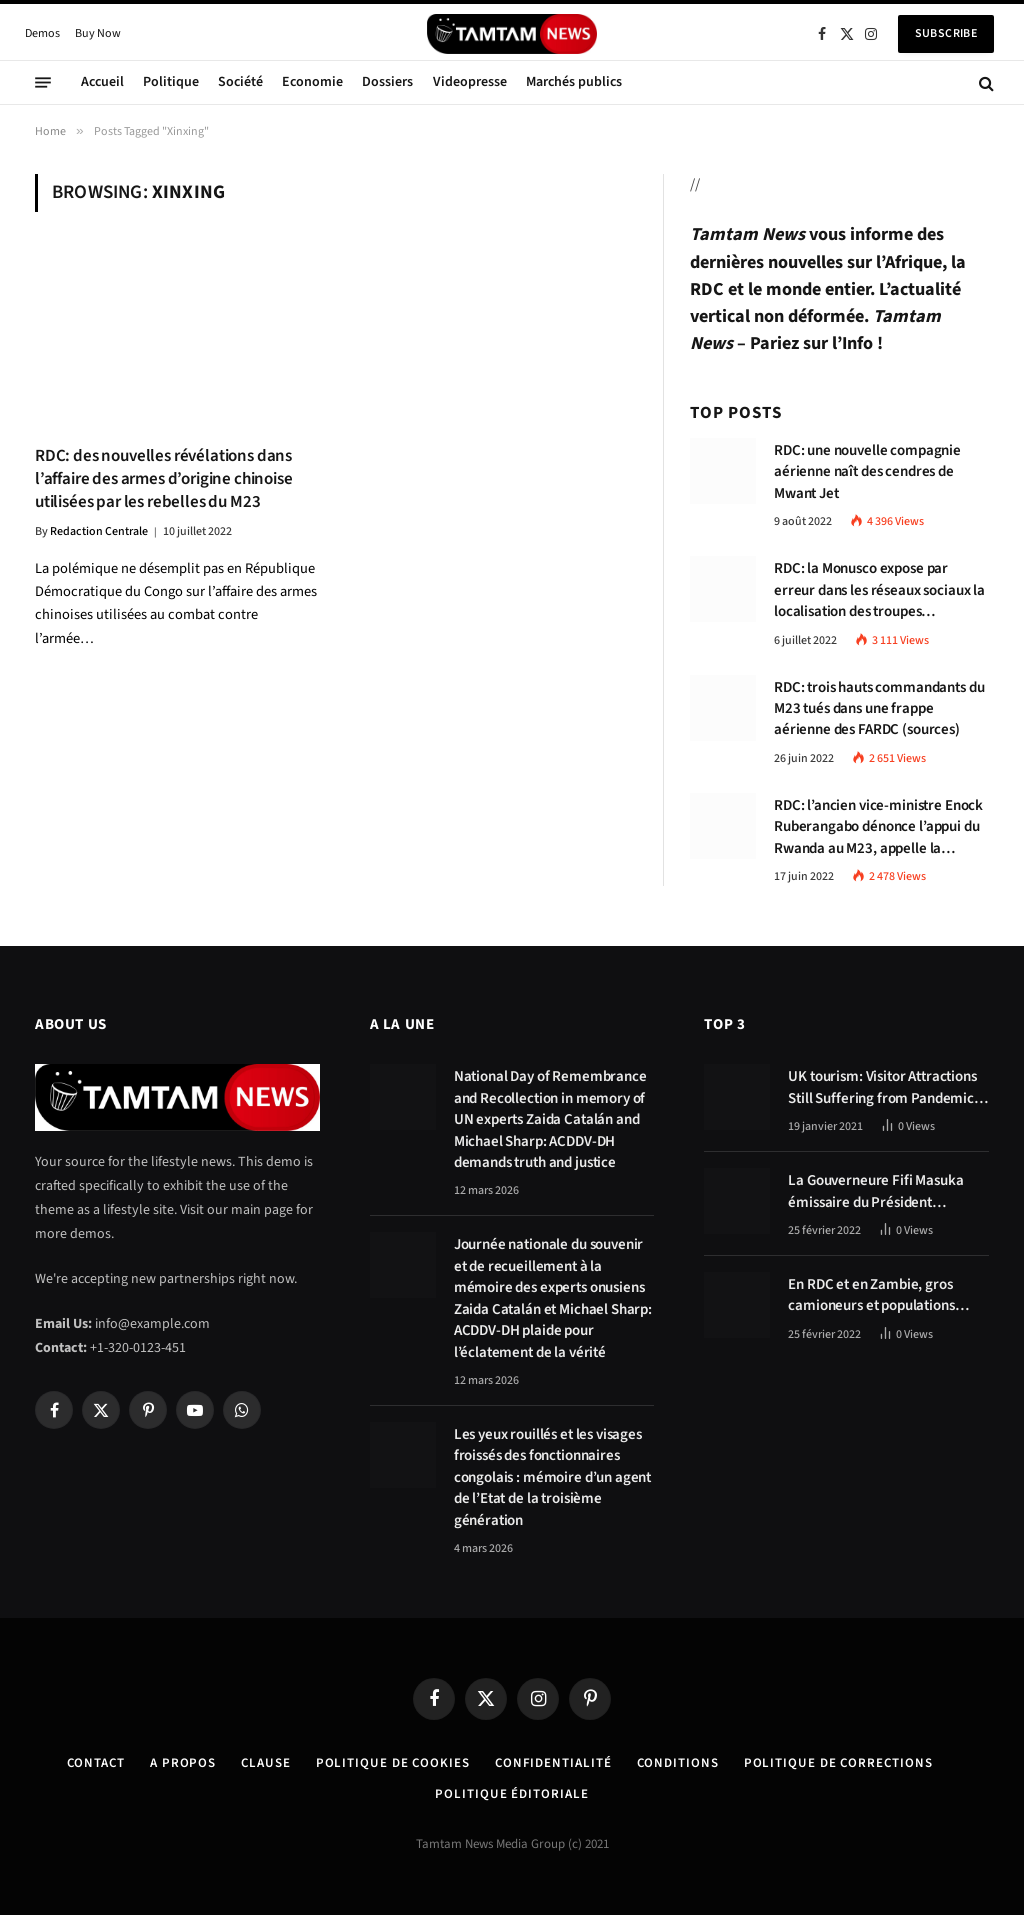 This screenshot has width=1024, height=1915. What do you see at coordinates (678, 1763) in the screenshot?
I see `Conditions` at bounding box center [678, 1763].